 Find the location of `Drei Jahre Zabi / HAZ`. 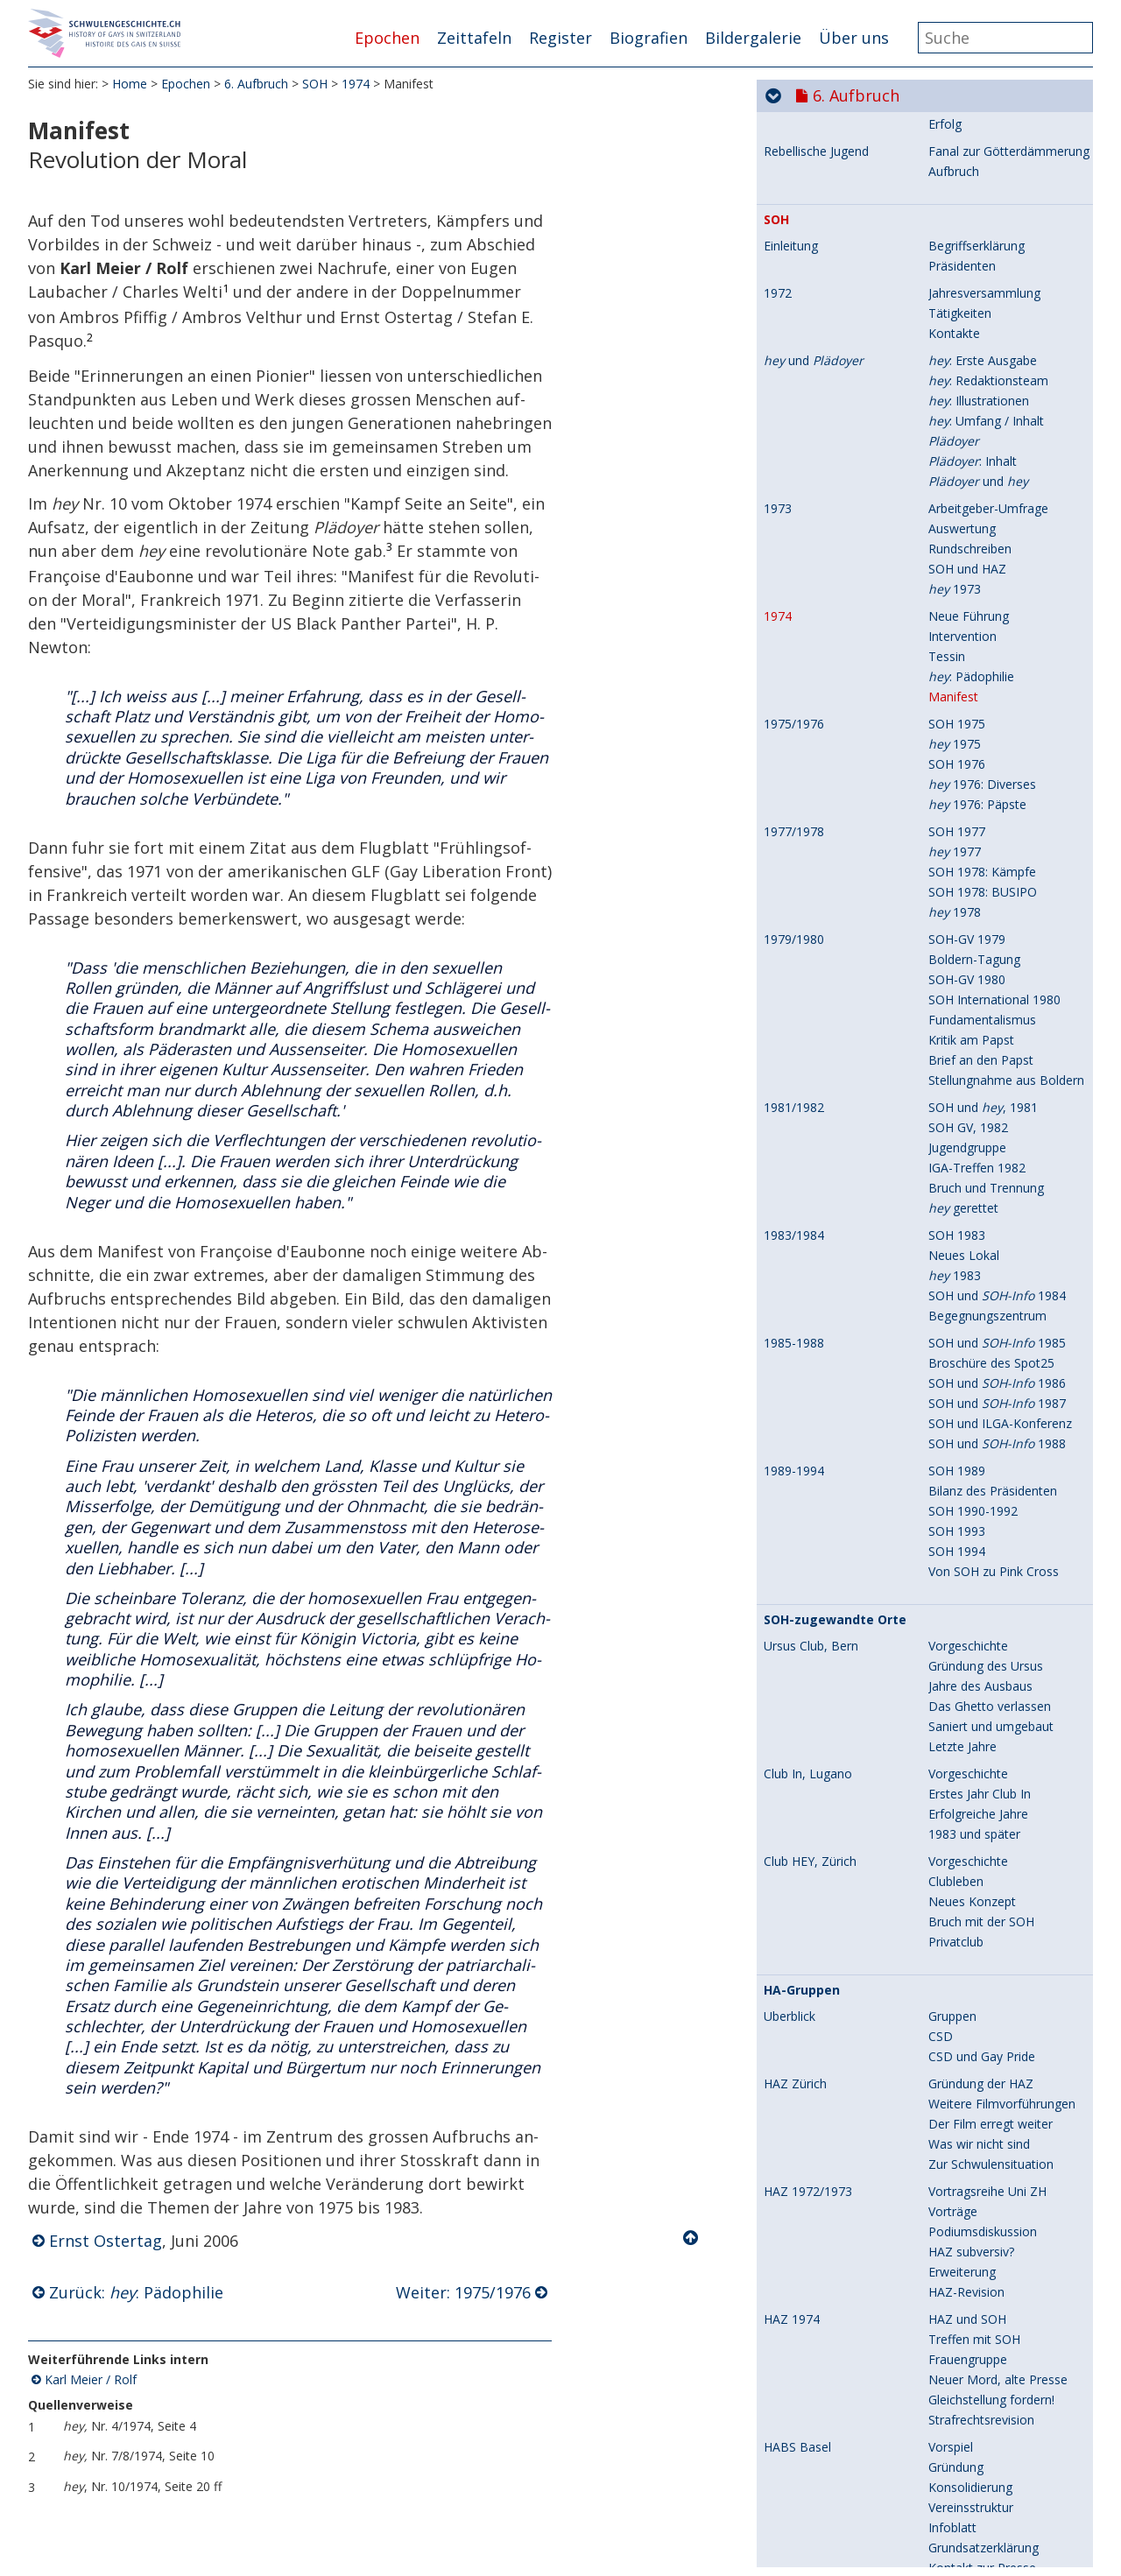

Drei Jahre Zabi / HAZ is located at coordinates (988, 370).